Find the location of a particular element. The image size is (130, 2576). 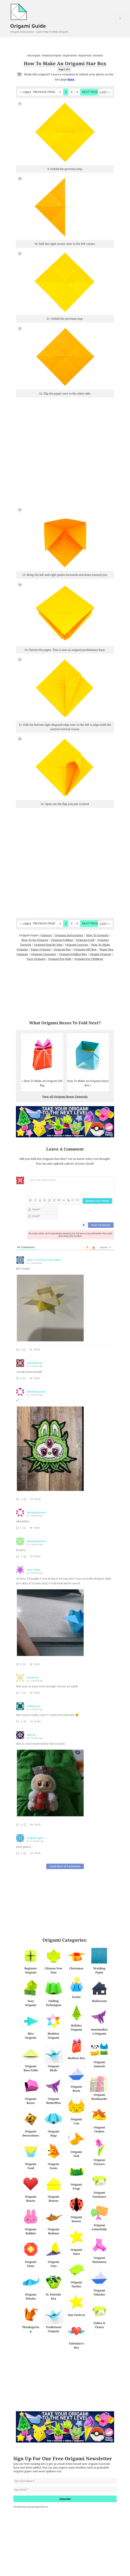

Origami Gift Box is located at coordinates (85, 949).